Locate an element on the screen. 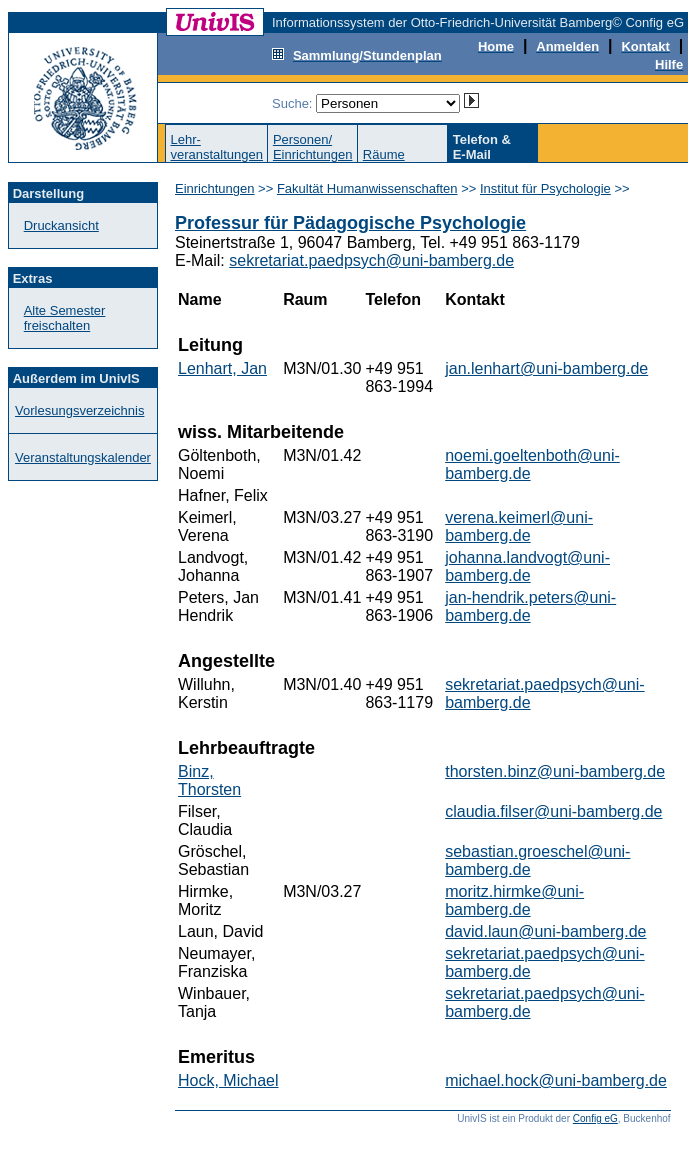  Lenhart, Jan is located at coordinates (222, 368).